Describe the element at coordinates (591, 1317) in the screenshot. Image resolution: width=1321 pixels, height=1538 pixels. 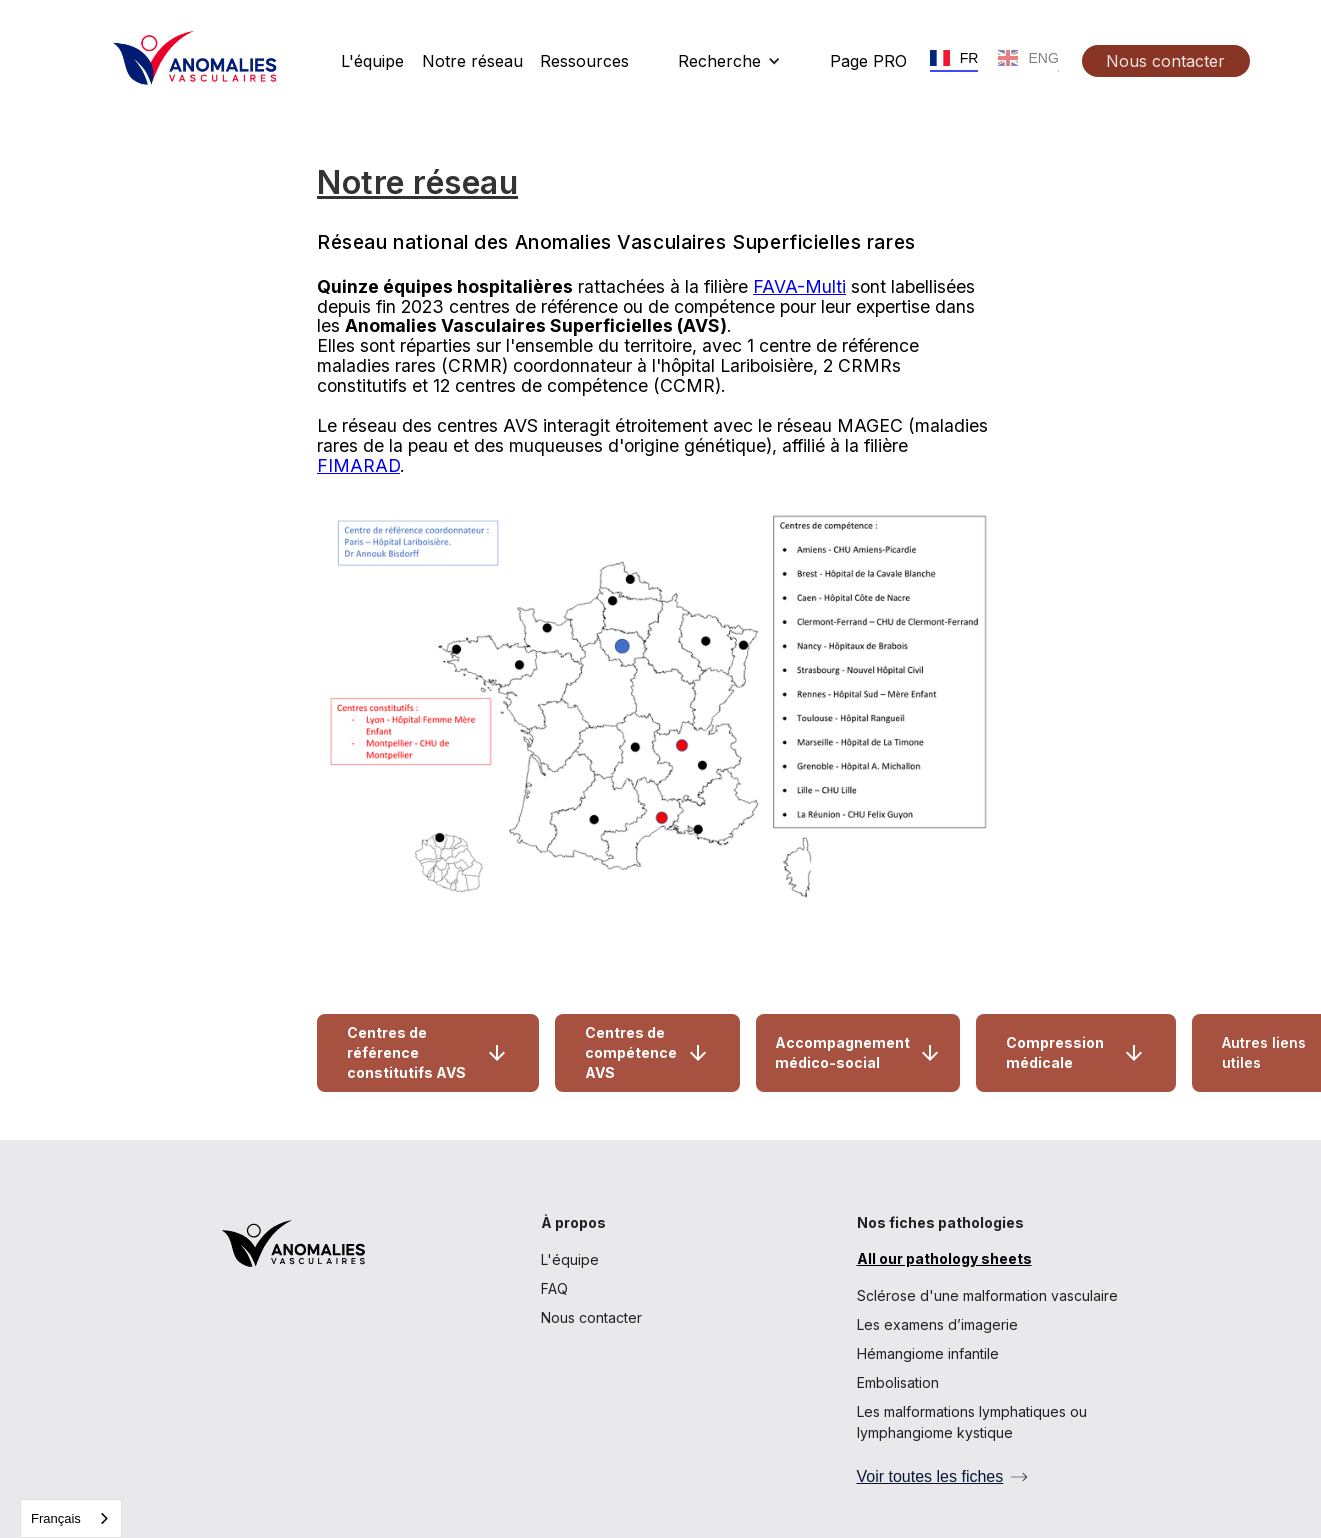
I see `Nous contacter` at that location.